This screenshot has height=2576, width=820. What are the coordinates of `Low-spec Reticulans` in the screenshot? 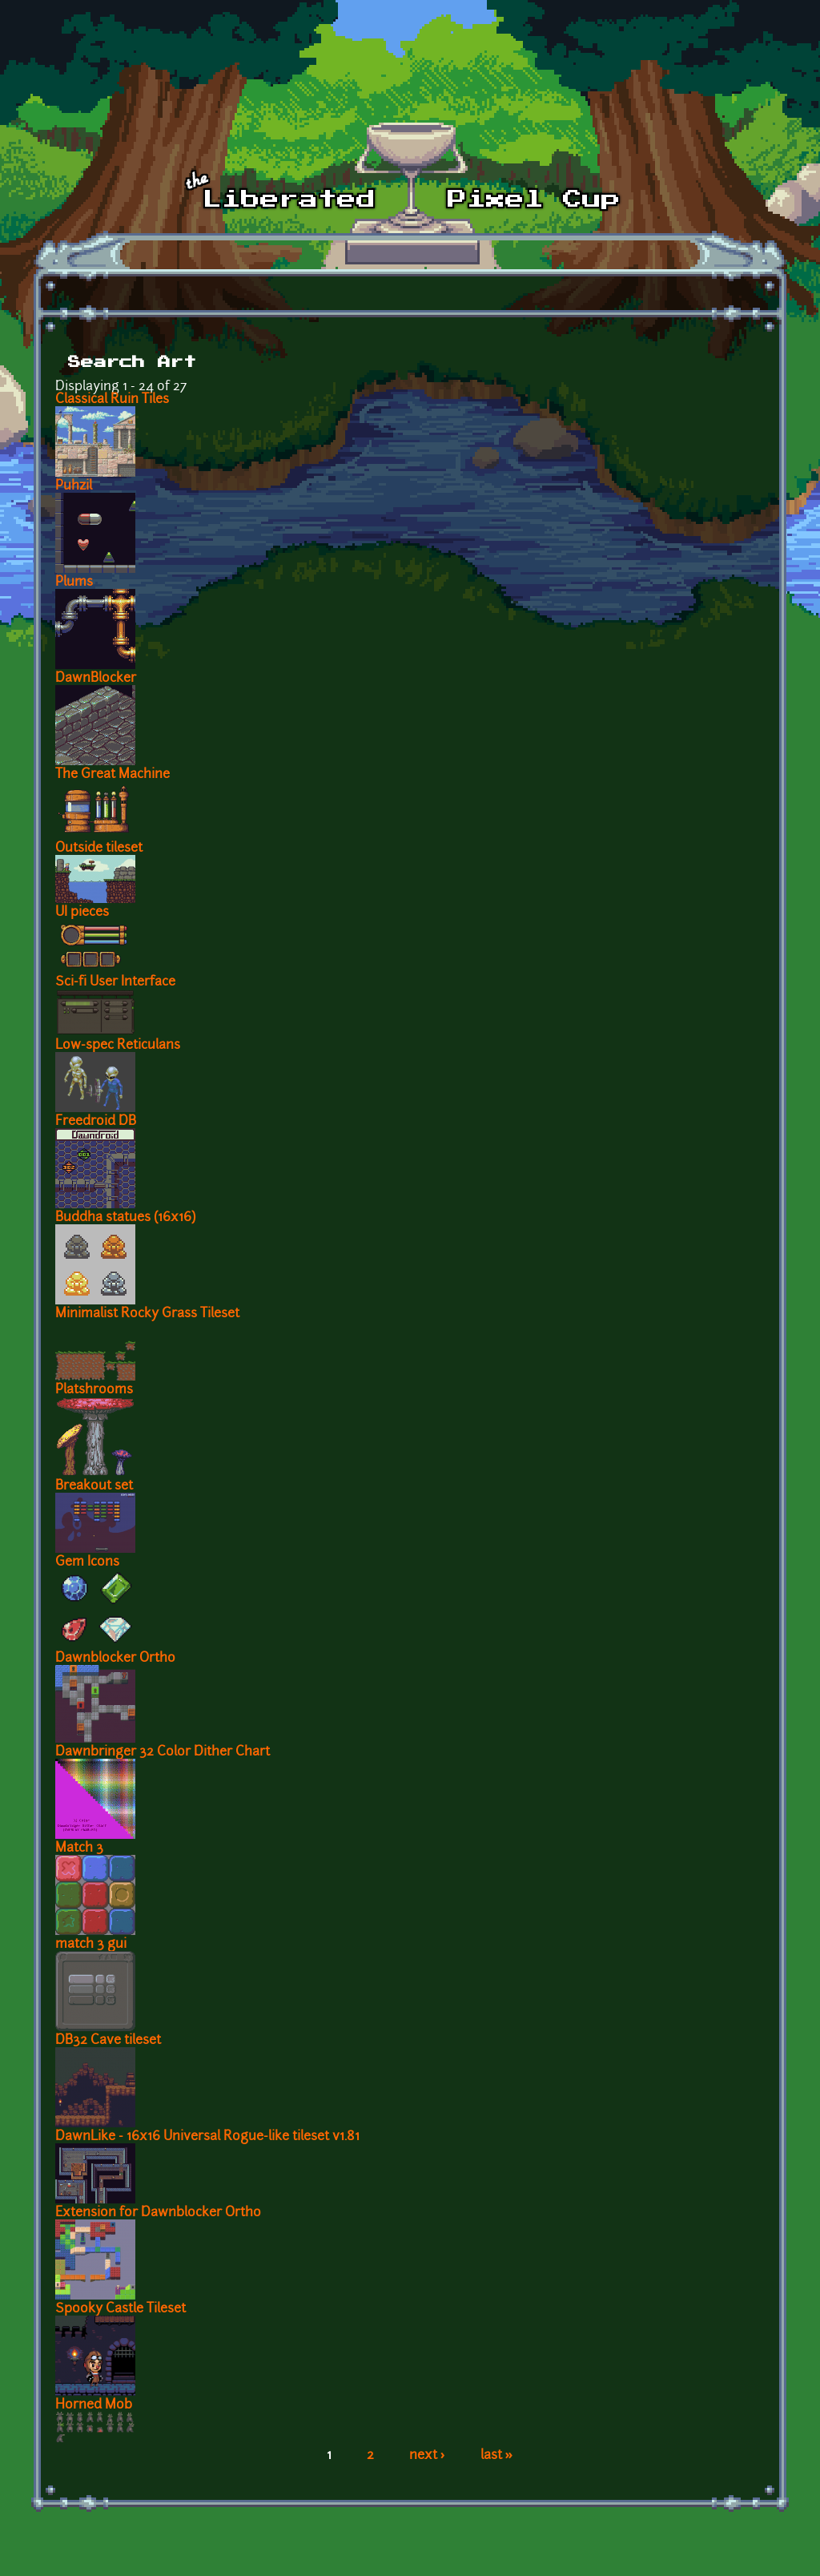 It's located at (117, 1045).